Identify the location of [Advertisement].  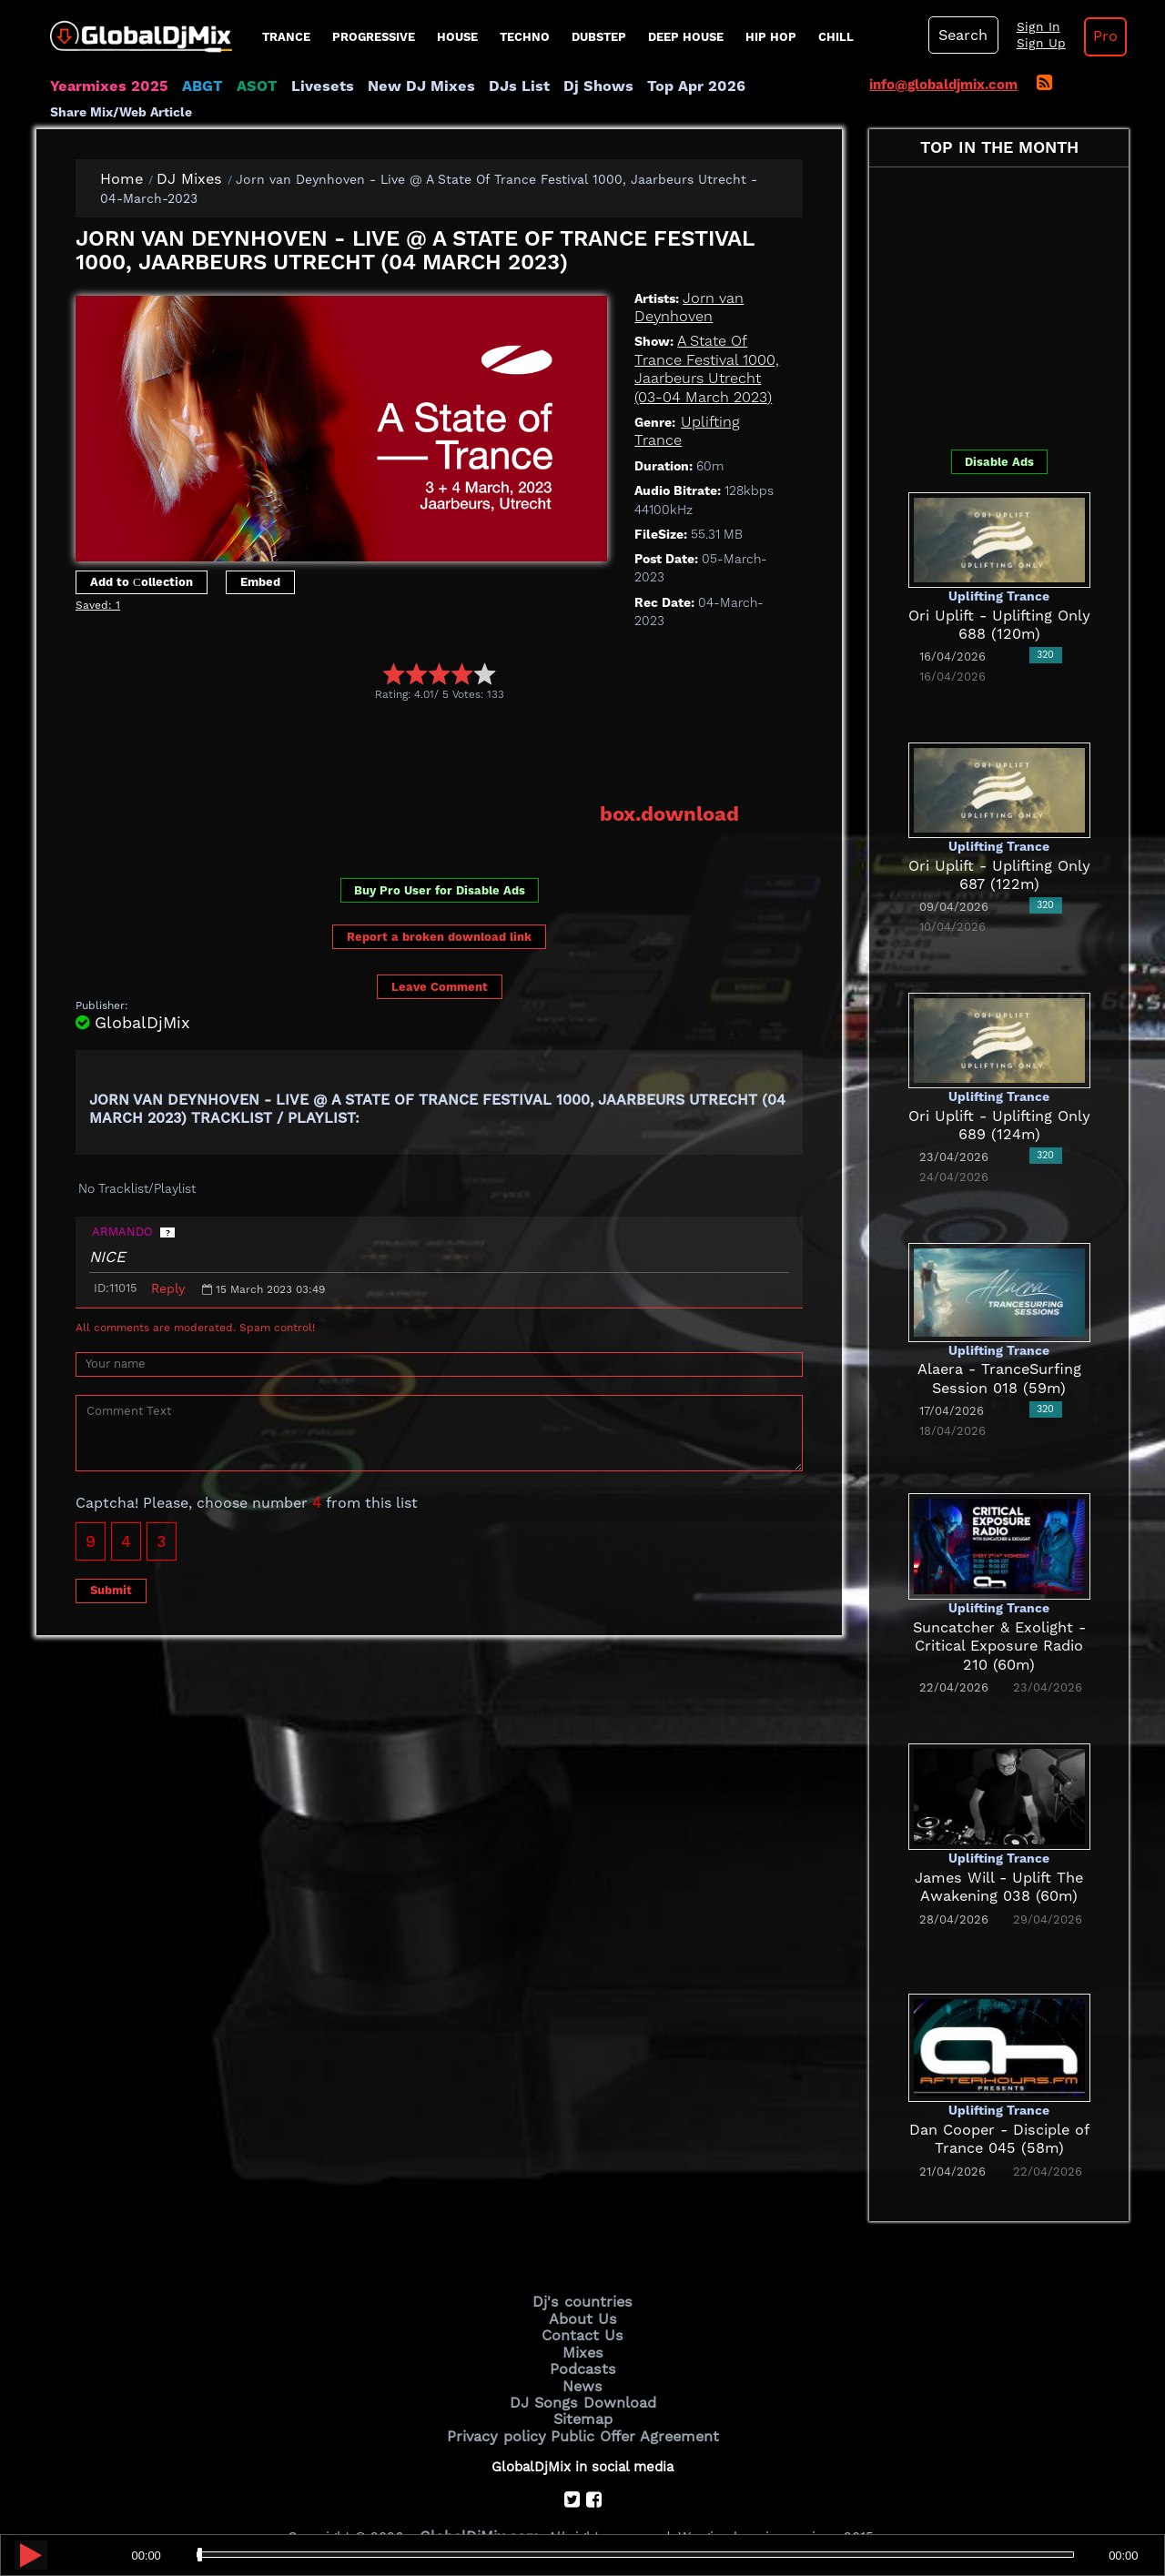
(407, 709).